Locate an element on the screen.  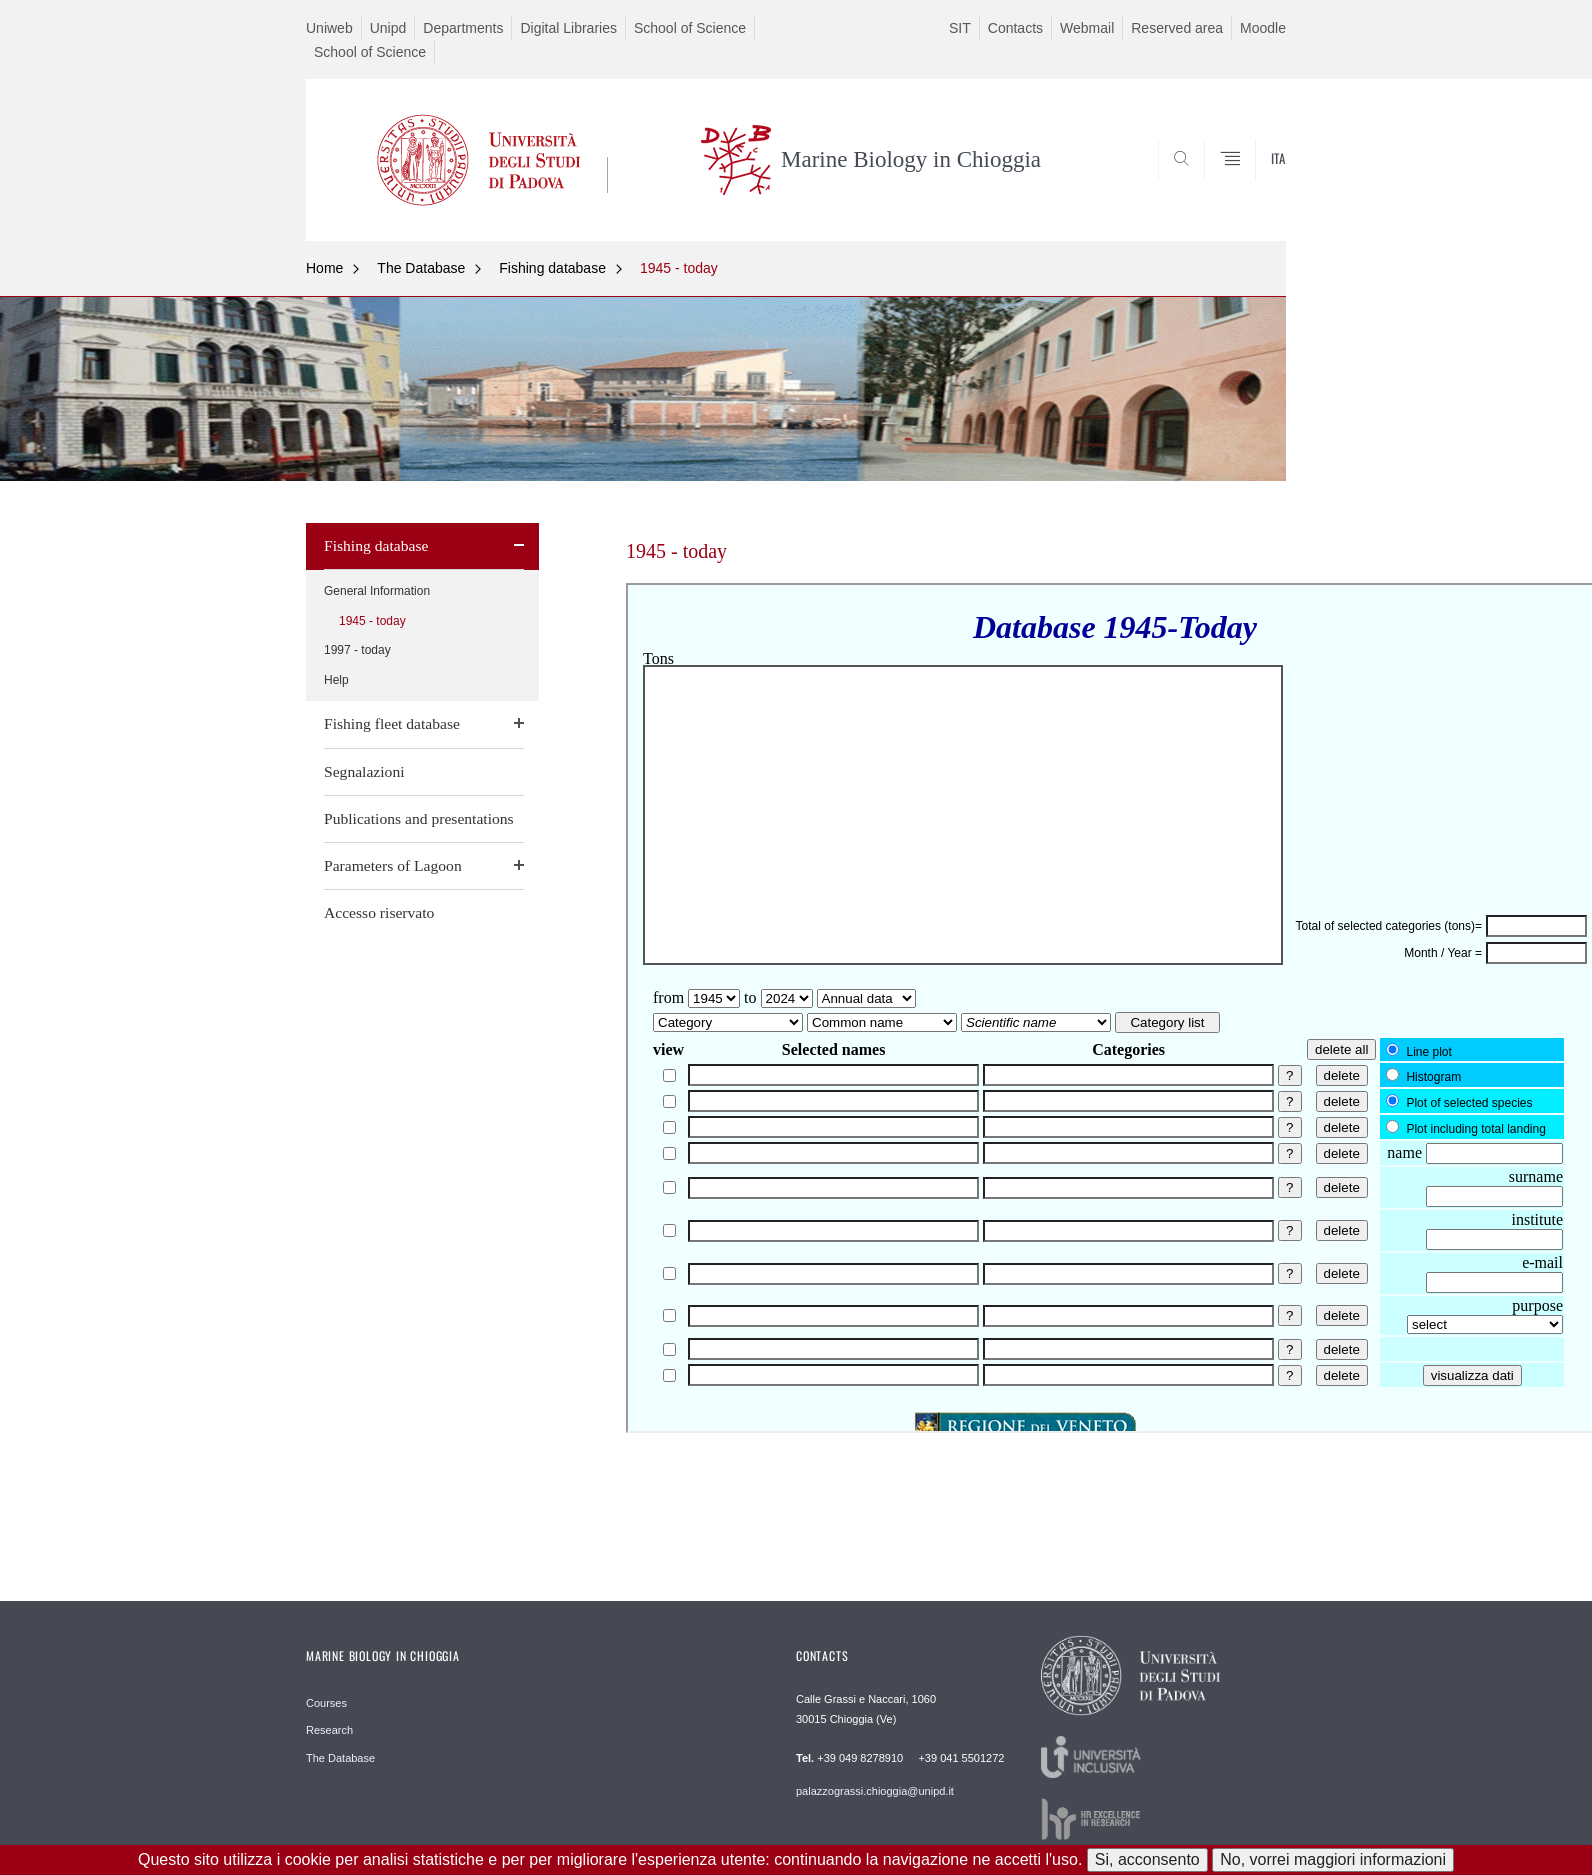
1945 - today is located at coordinates (679, 268).